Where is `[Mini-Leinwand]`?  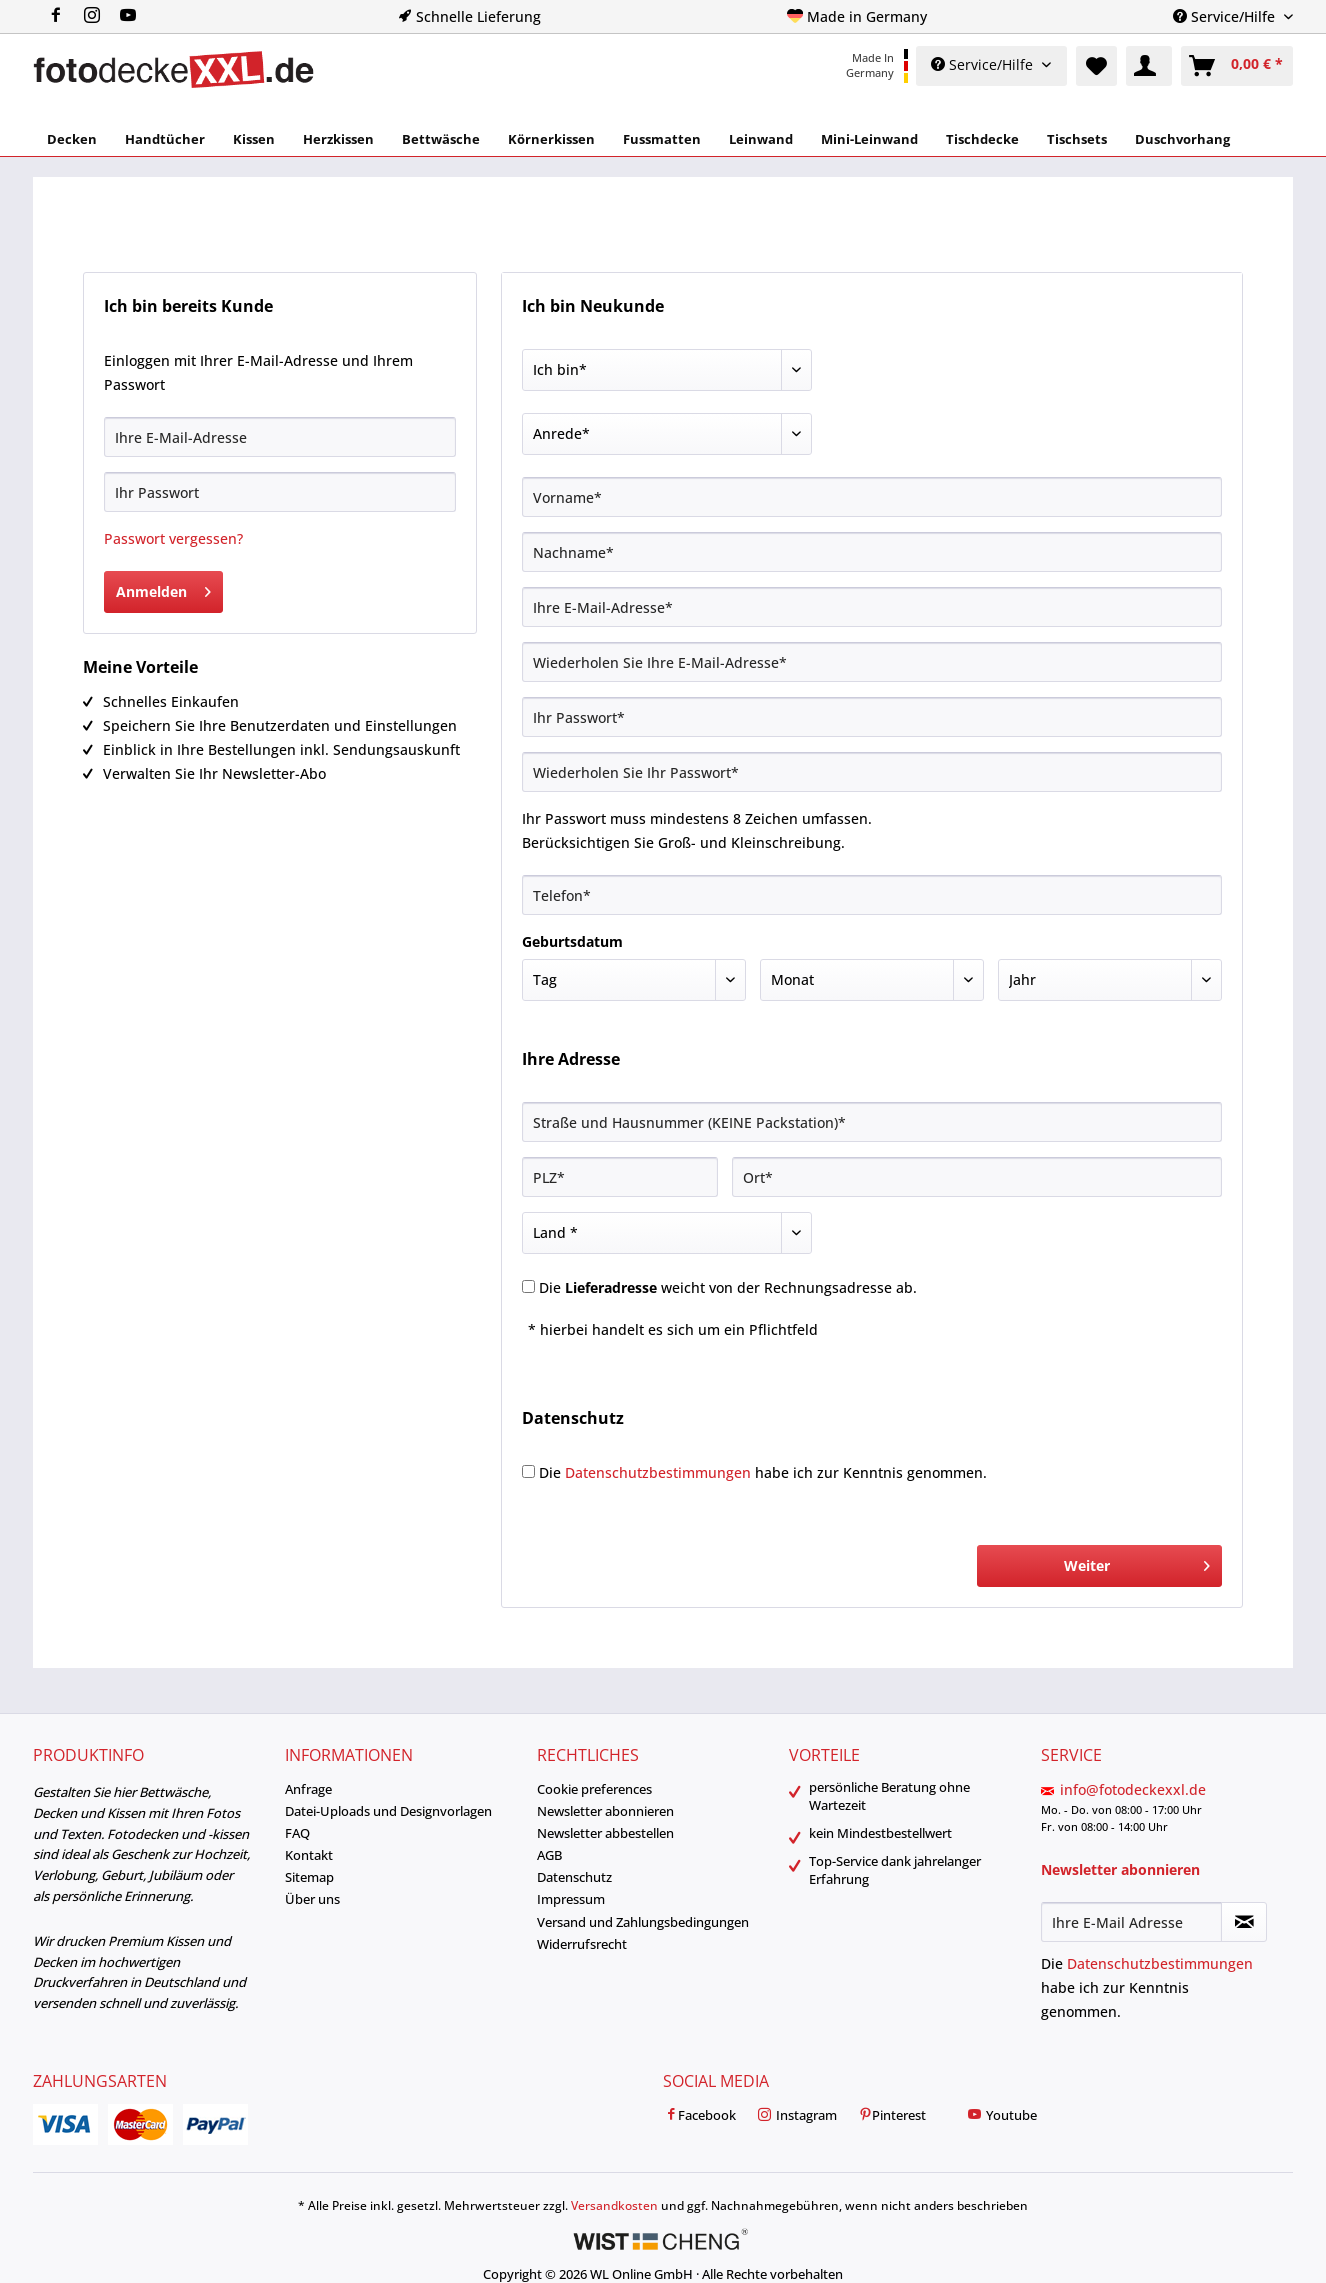
[Mini-Leinwand] is located at coordinates (869, 139).